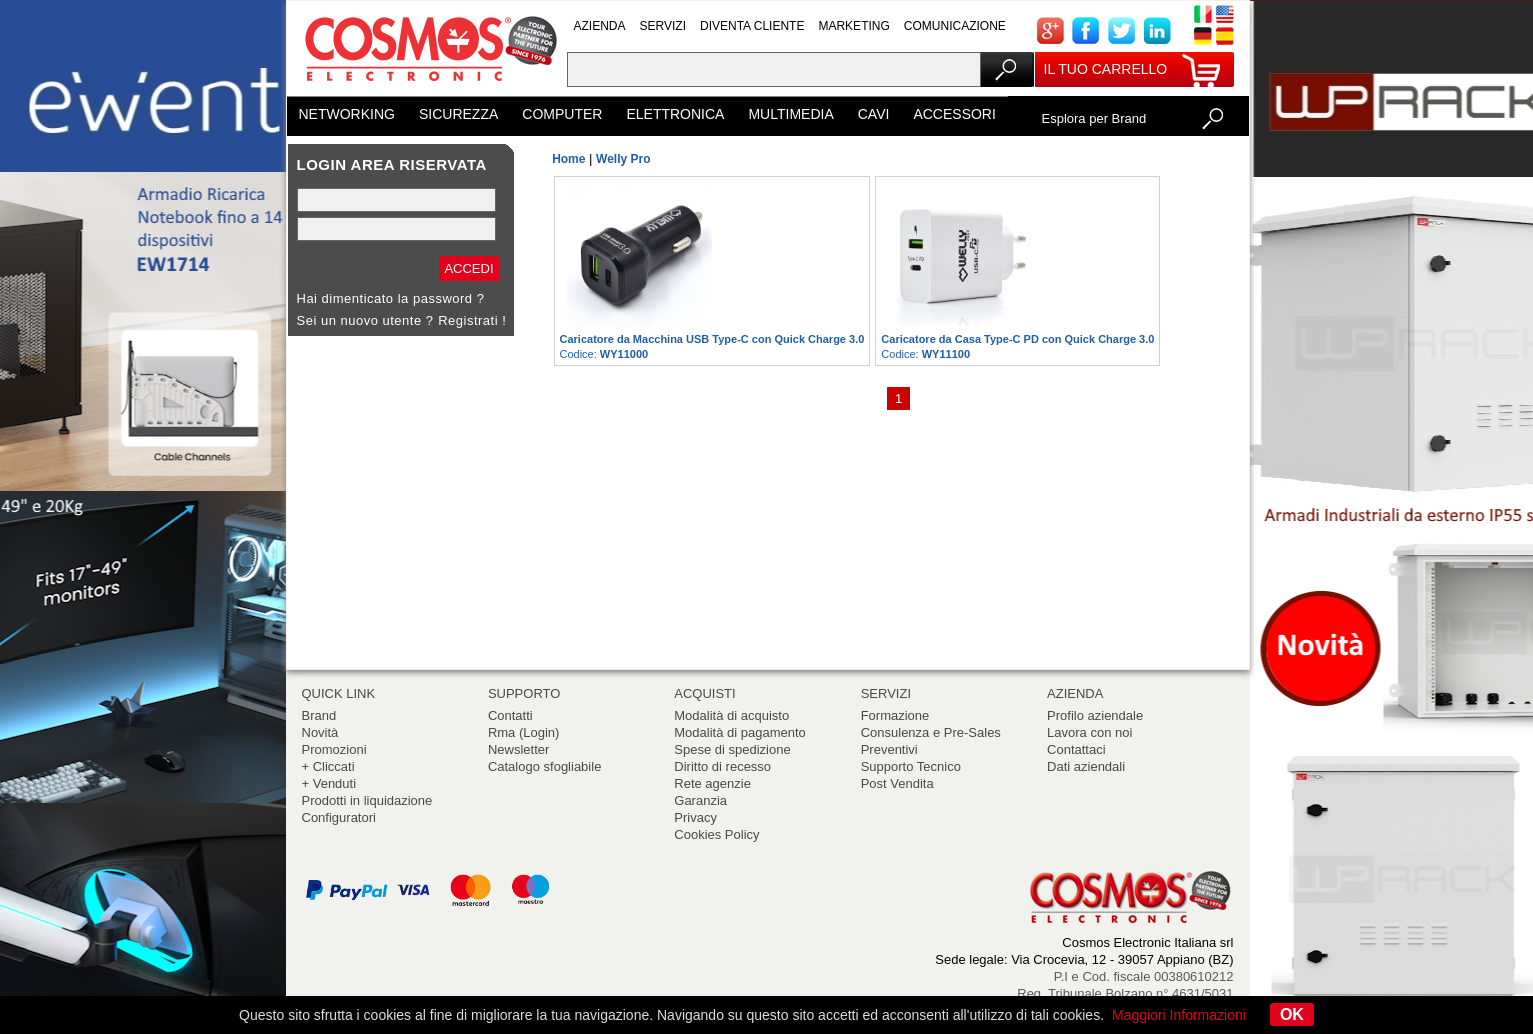 The width and height of the screenshot is (1533, 1034). Describe the element at coordinates (731, 715) in the screenshot. I see `Modalità di acquisto` at that location.